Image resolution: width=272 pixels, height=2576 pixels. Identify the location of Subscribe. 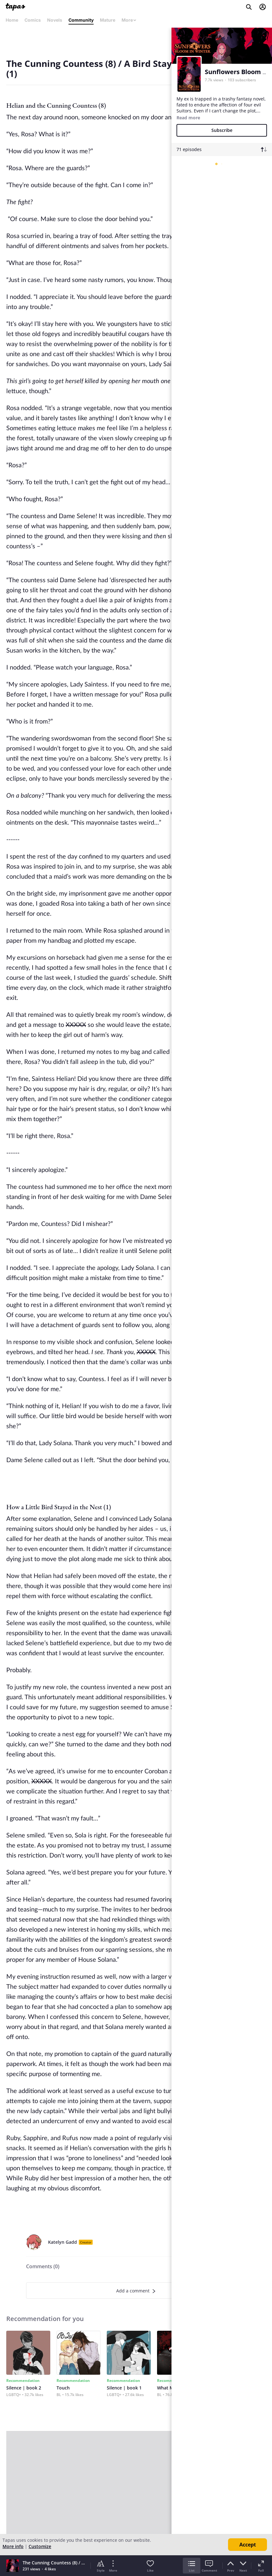
(221, 130).